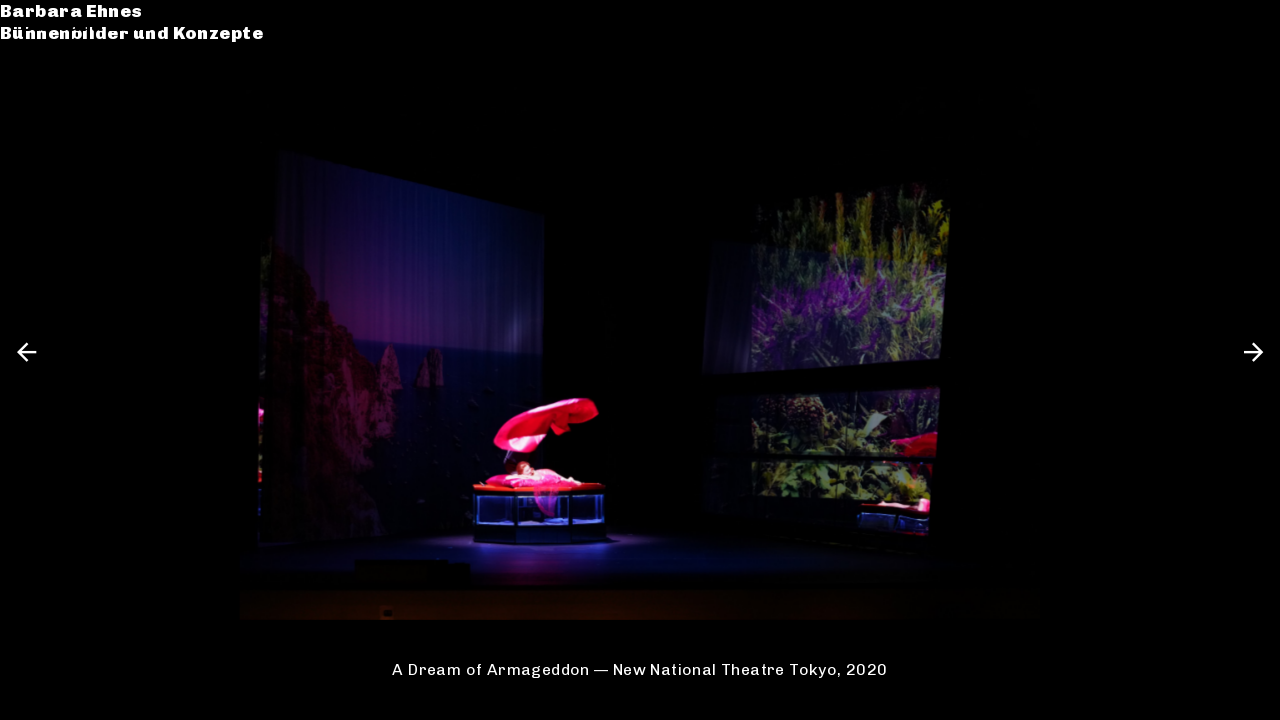 Image resolution: width=1280 pixels, height=720 pixels. What do you see at coordinates (92, 24) in the screenshot?
I see `Barbara Ehnes` at bounding box center [92, 24].